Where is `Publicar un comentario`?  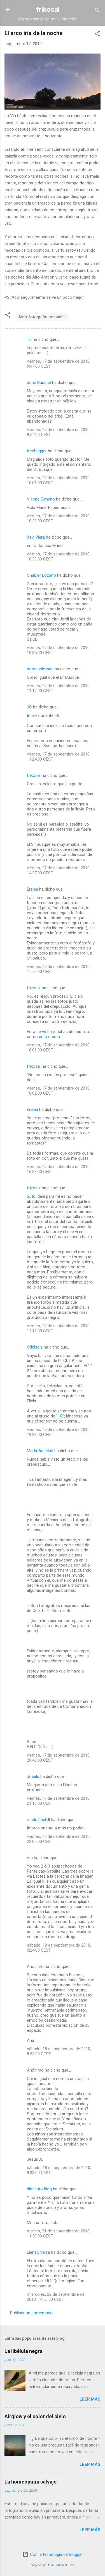 Publicar un comentario is located at coordinates (31, 2312).